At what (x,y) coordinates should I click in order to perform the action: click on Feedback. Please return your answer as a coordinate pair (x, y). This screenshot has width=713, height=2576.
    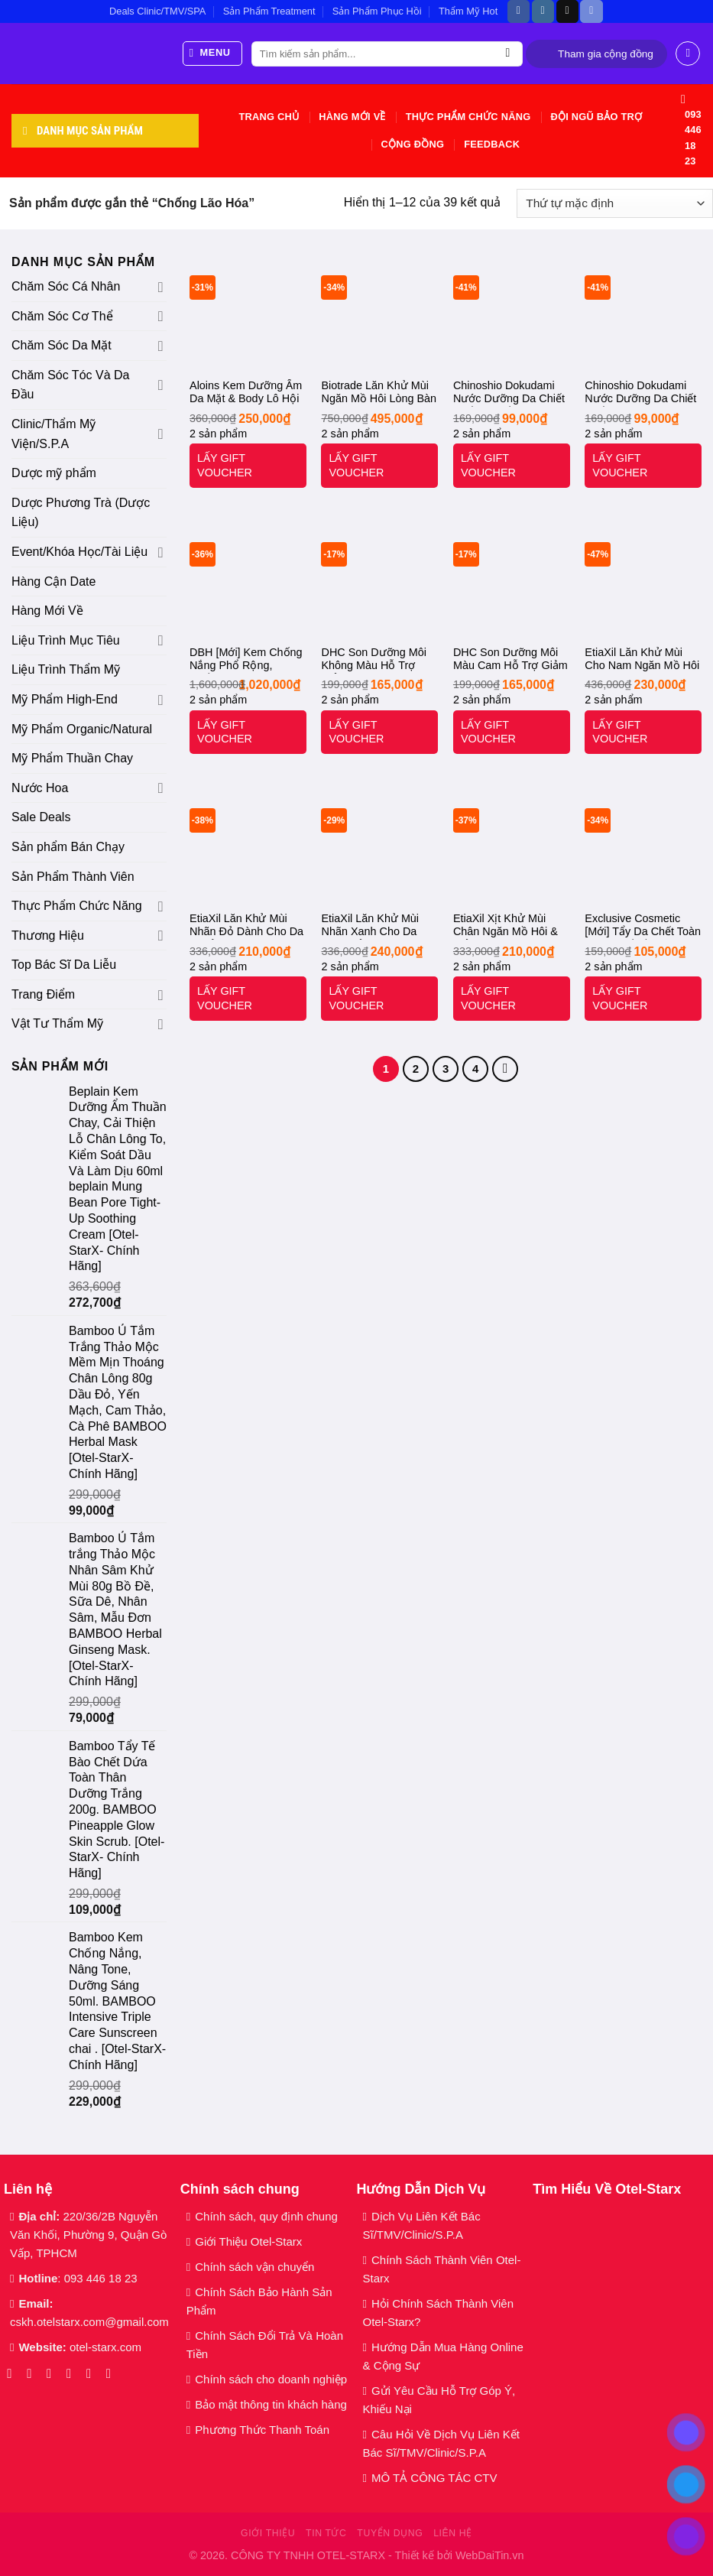
    Looking at the image, I should click on (492, 144).